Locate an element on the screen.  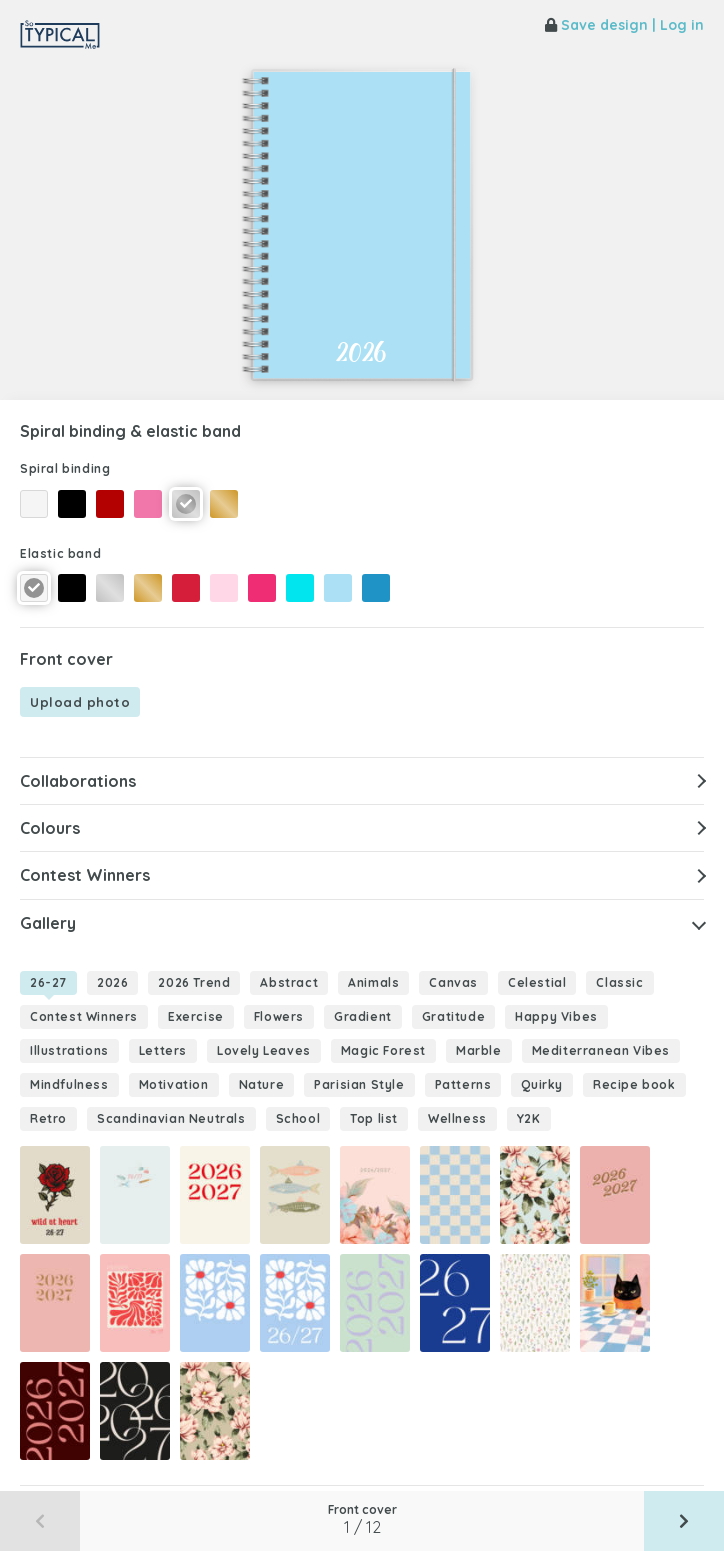
Animals is located at coordinates (373, 982).